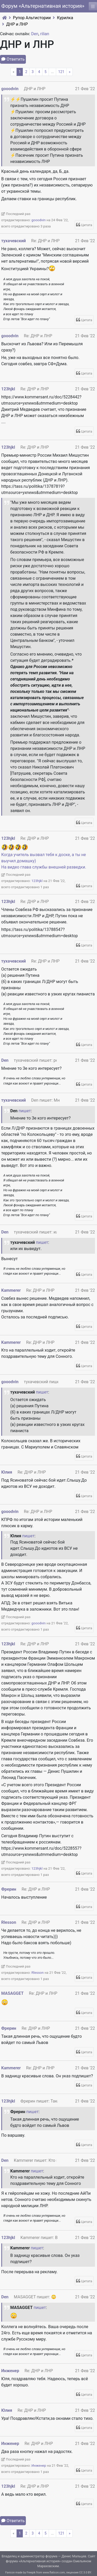 The image size is (97, 2576). Describe the element at coordinates (35, 33) in the screenshot. I see `Den` at that location.